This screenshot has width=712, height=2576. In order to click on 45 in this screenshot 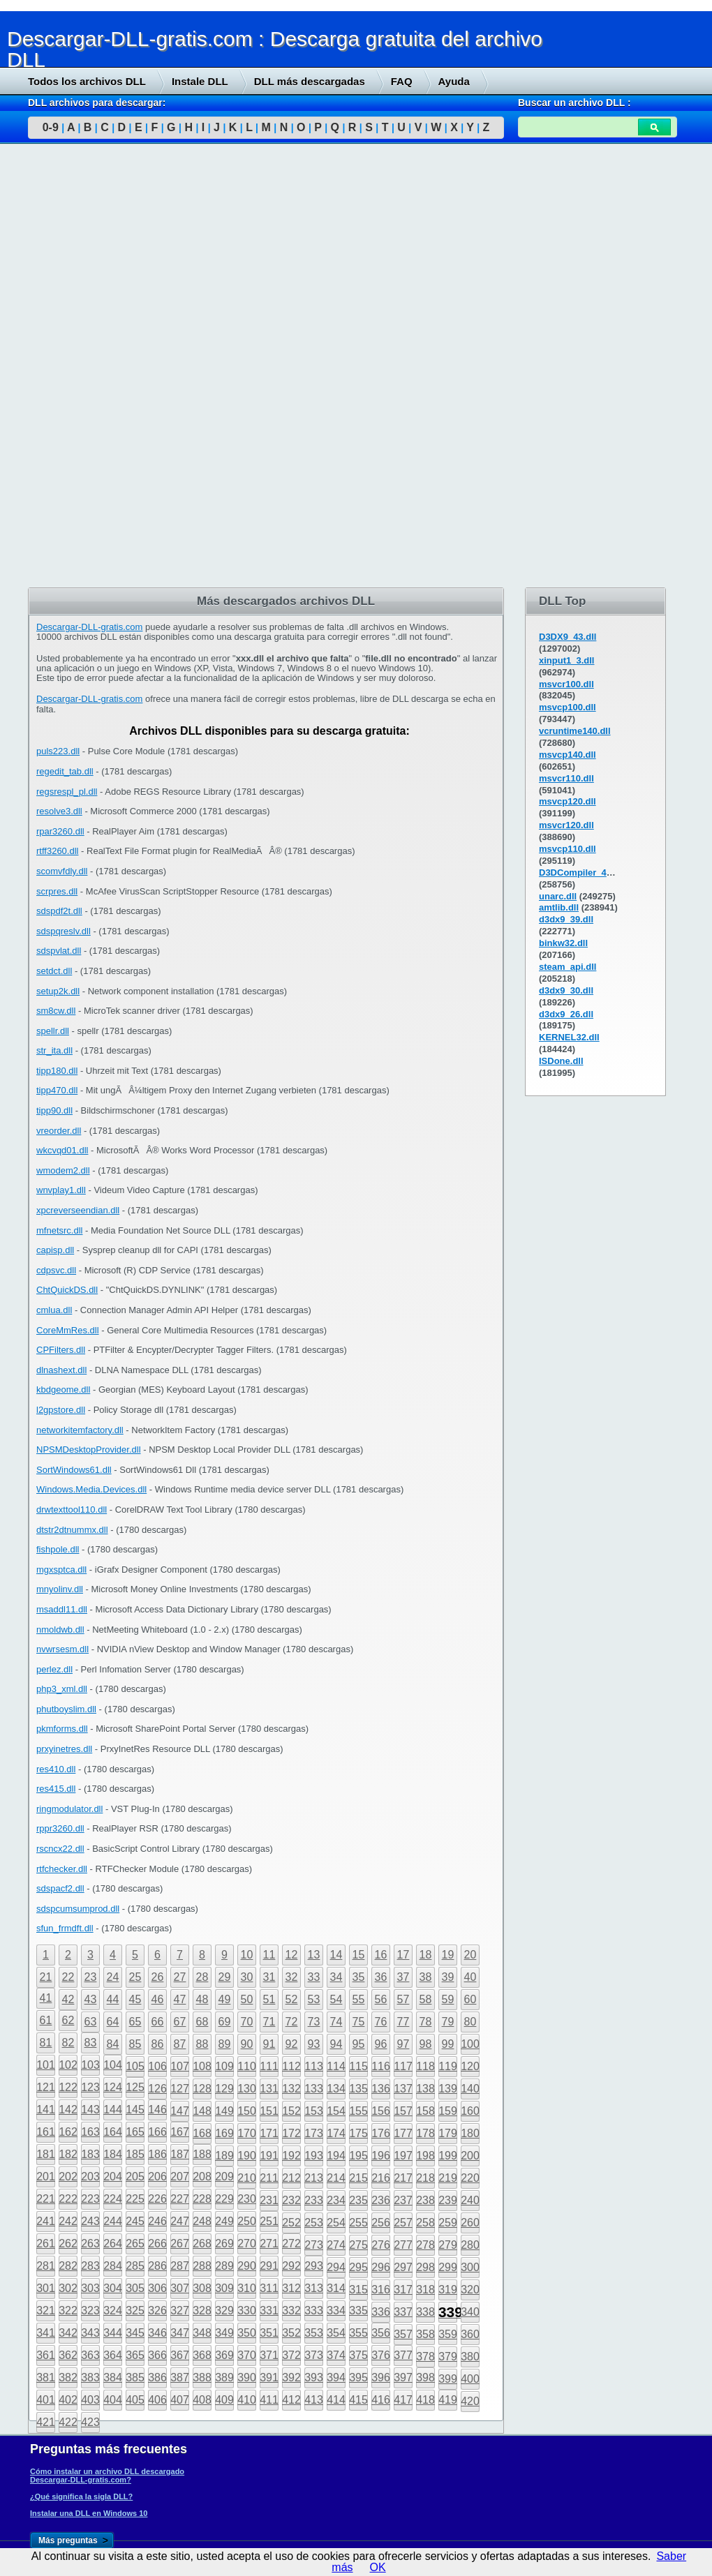, I will do `click(135, 1999)`.